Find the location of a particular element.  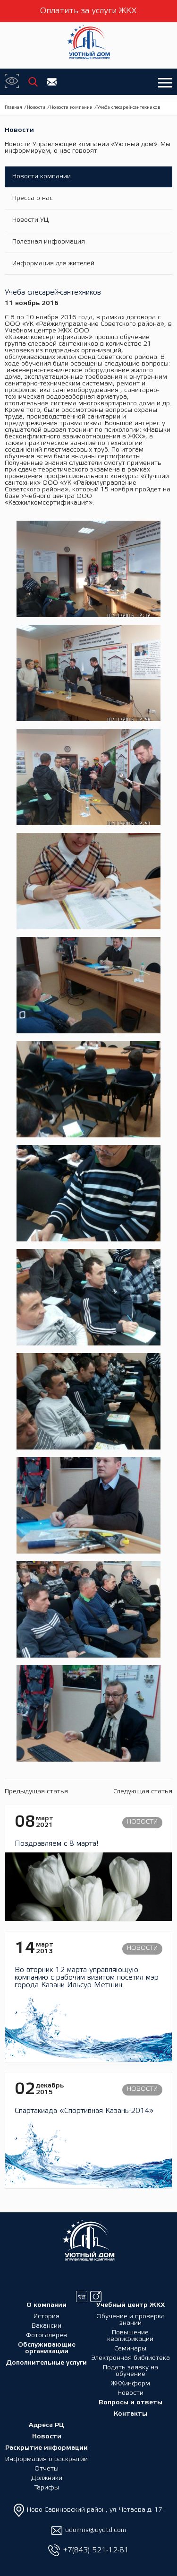

Новости УЦ is located at coordinates (30, 220).